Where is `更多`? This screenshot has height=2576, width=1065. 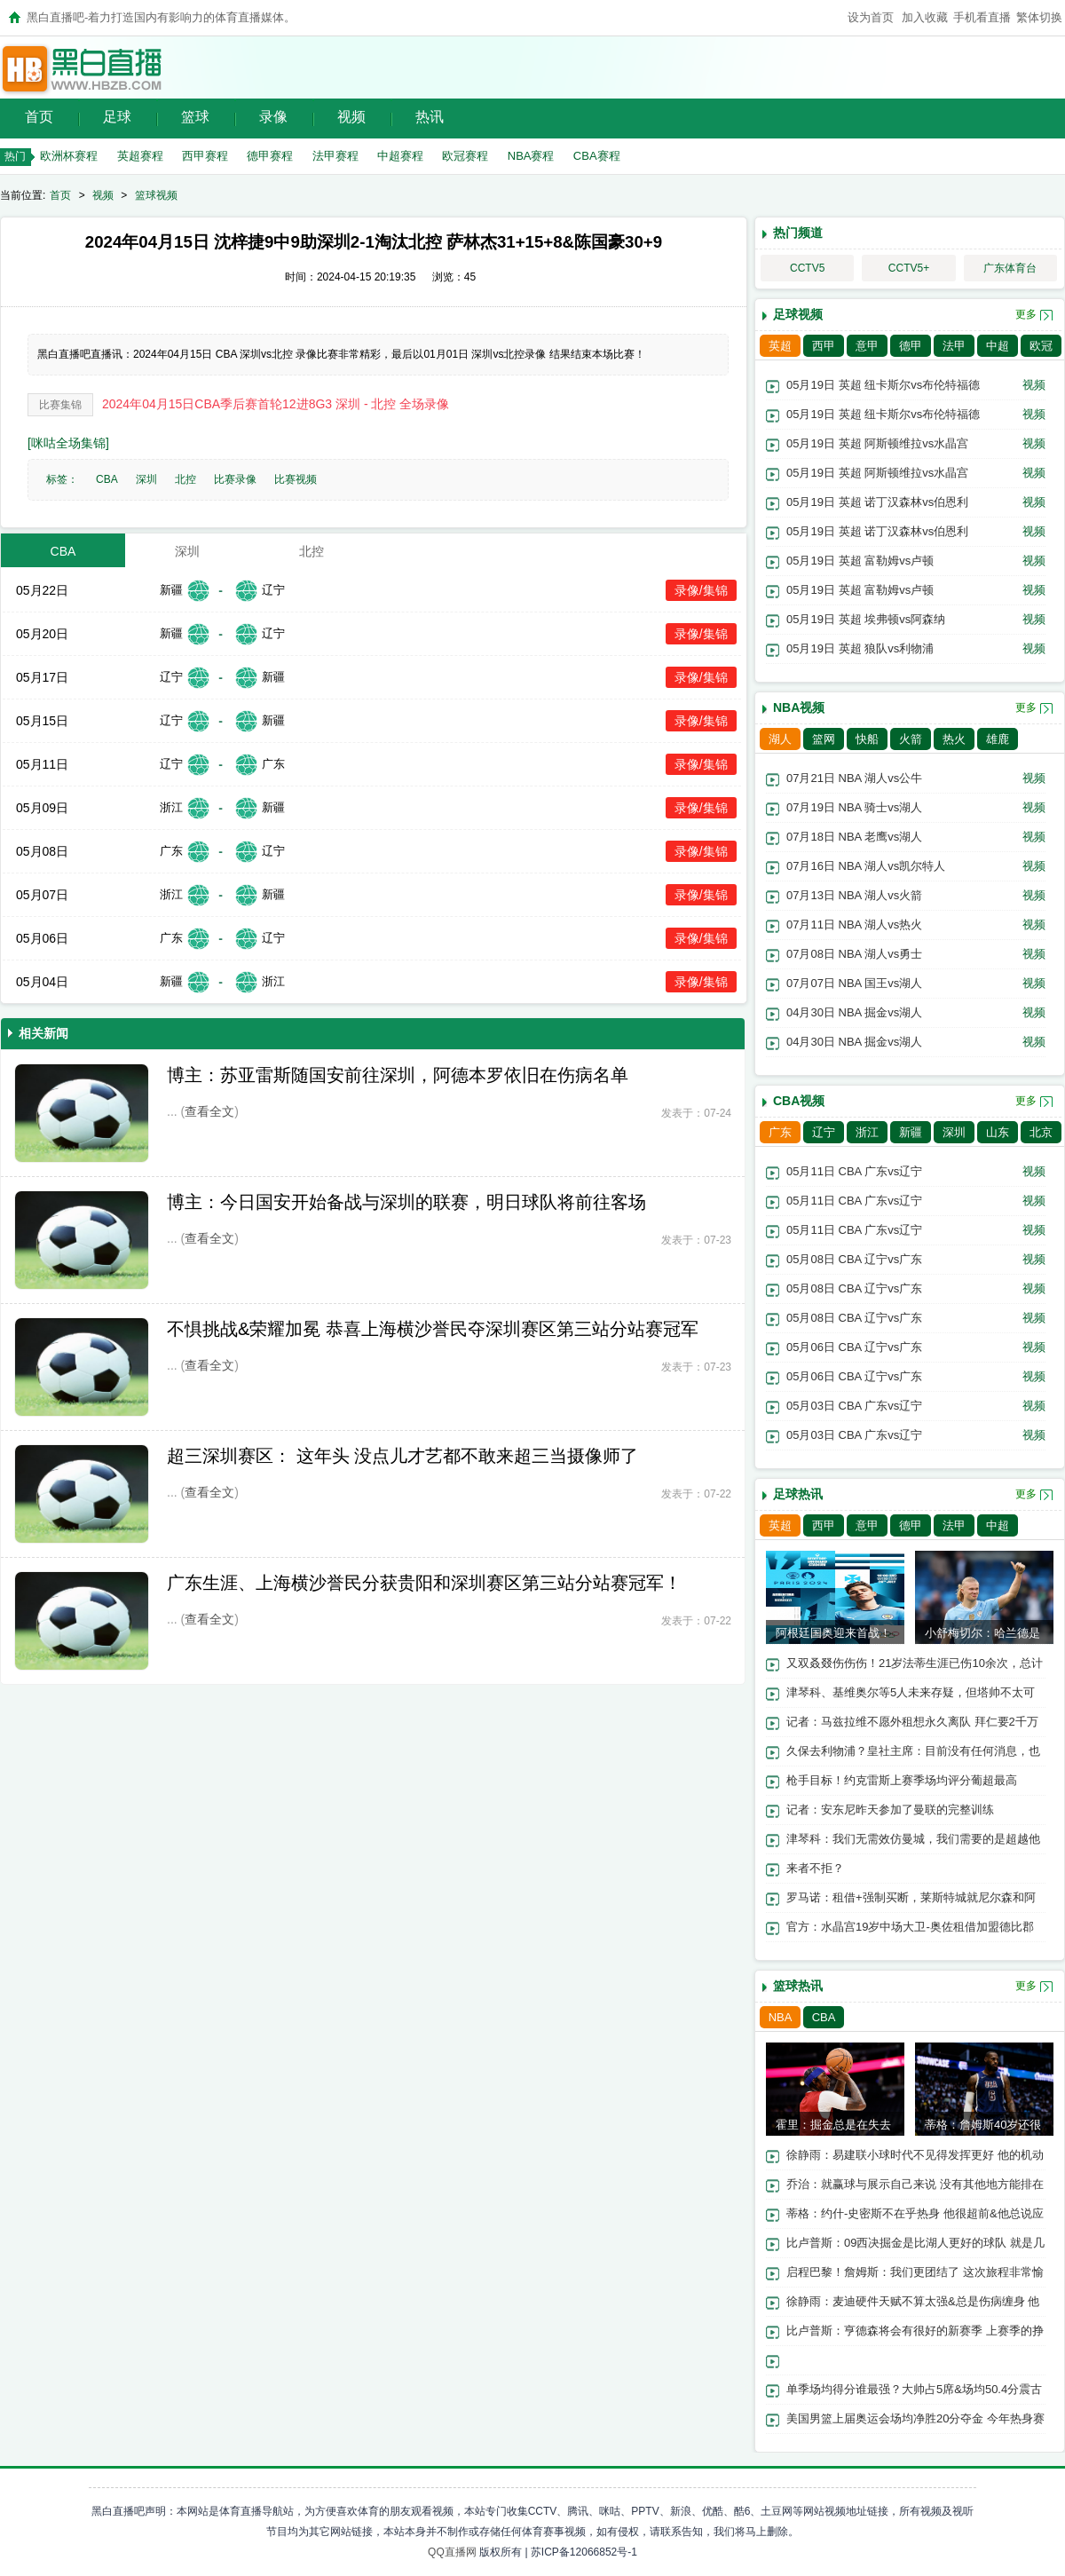 更多 is located at coordinates (1026, 314).